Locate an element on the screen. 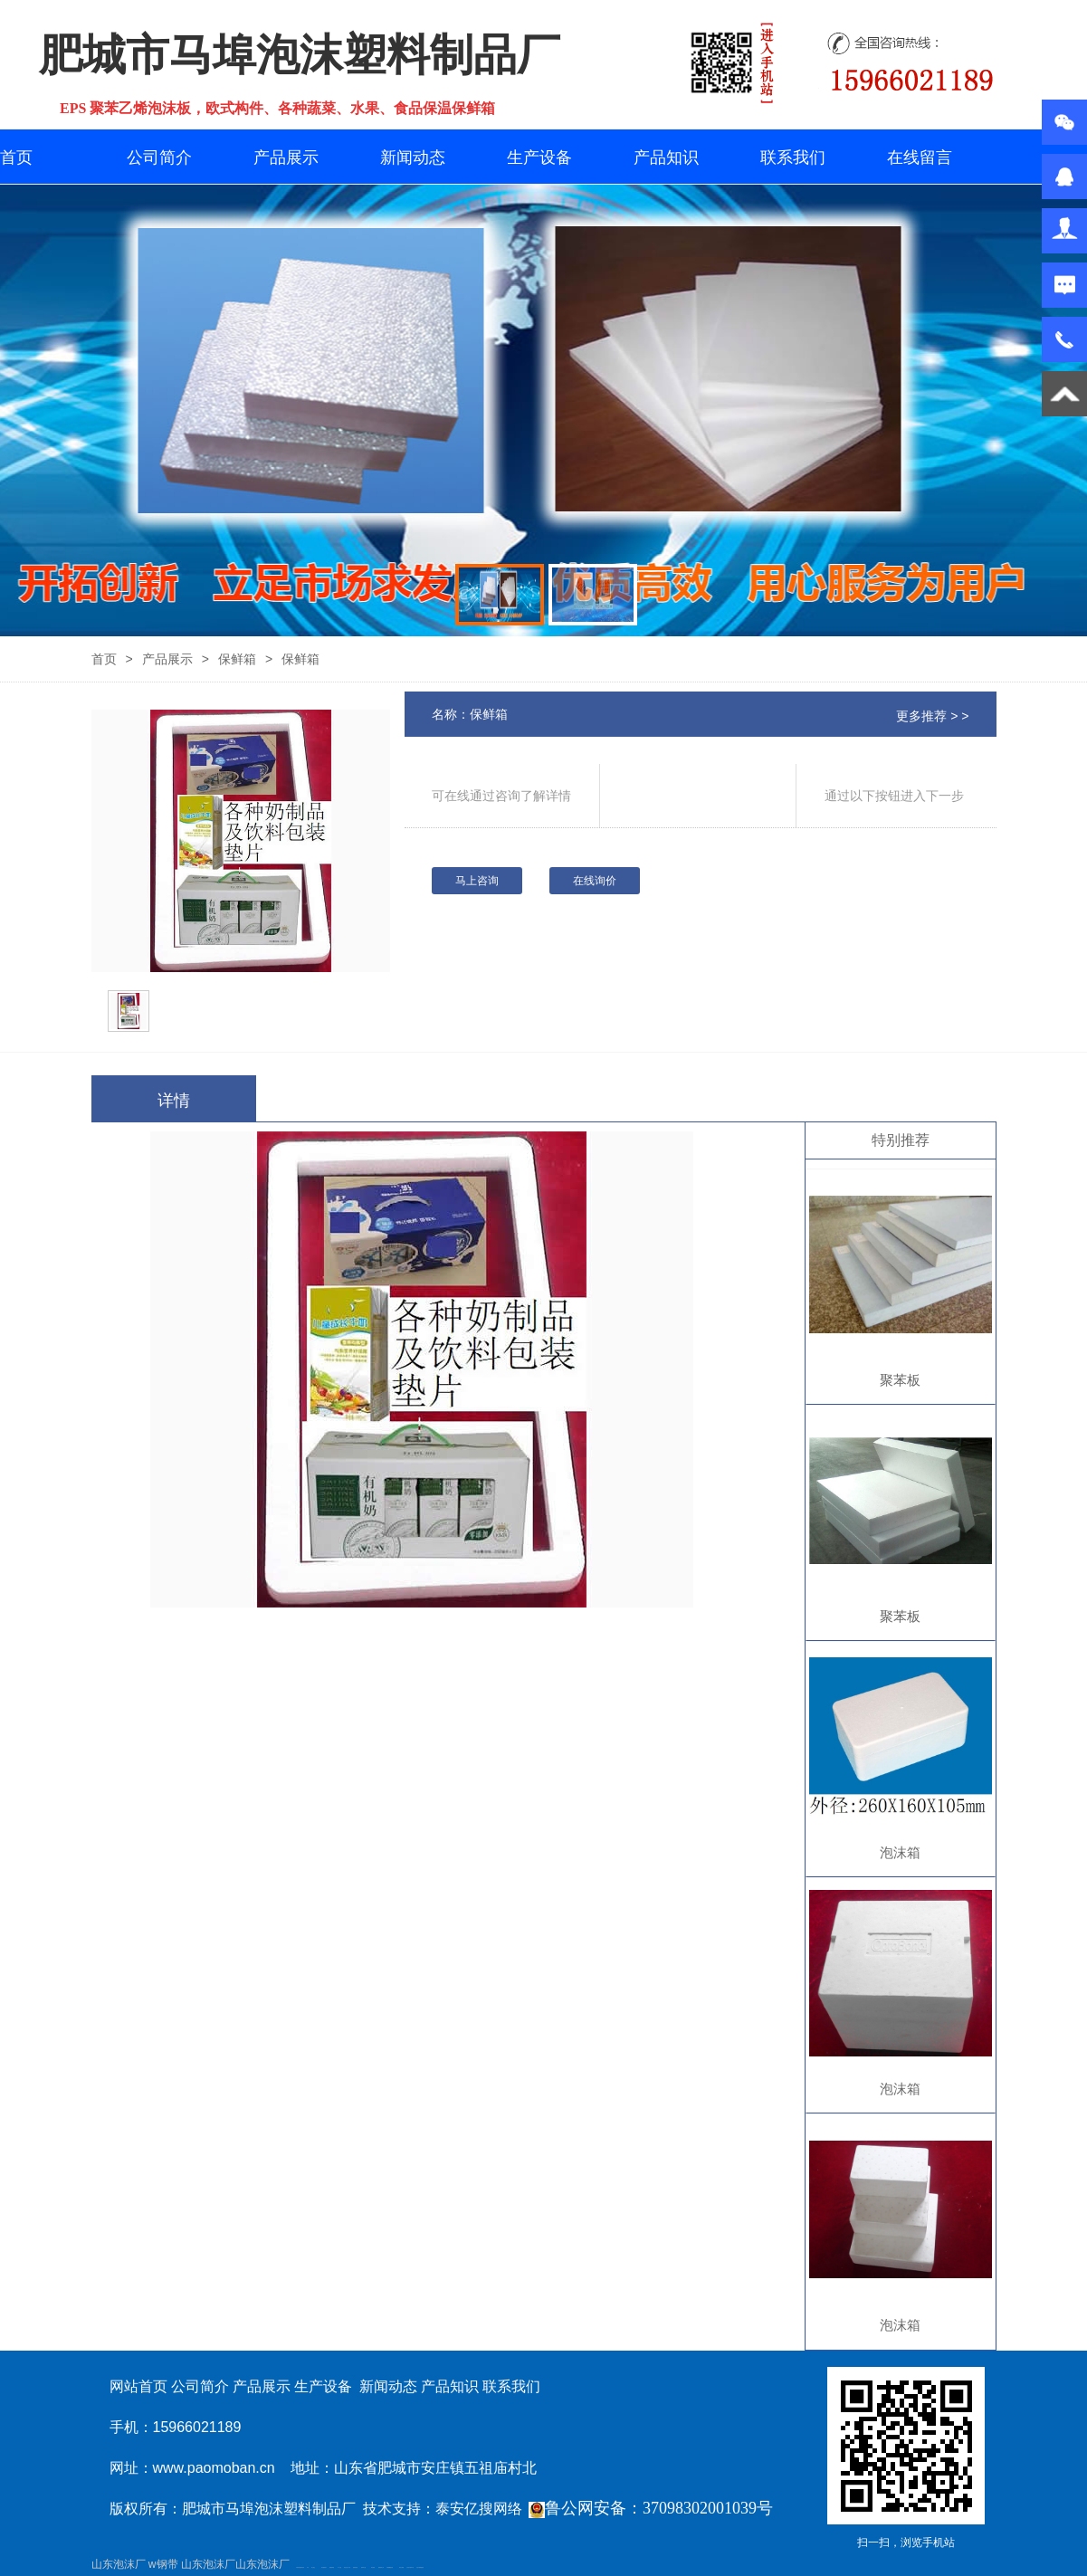  生产设备 is located at coordinates (539, 157).